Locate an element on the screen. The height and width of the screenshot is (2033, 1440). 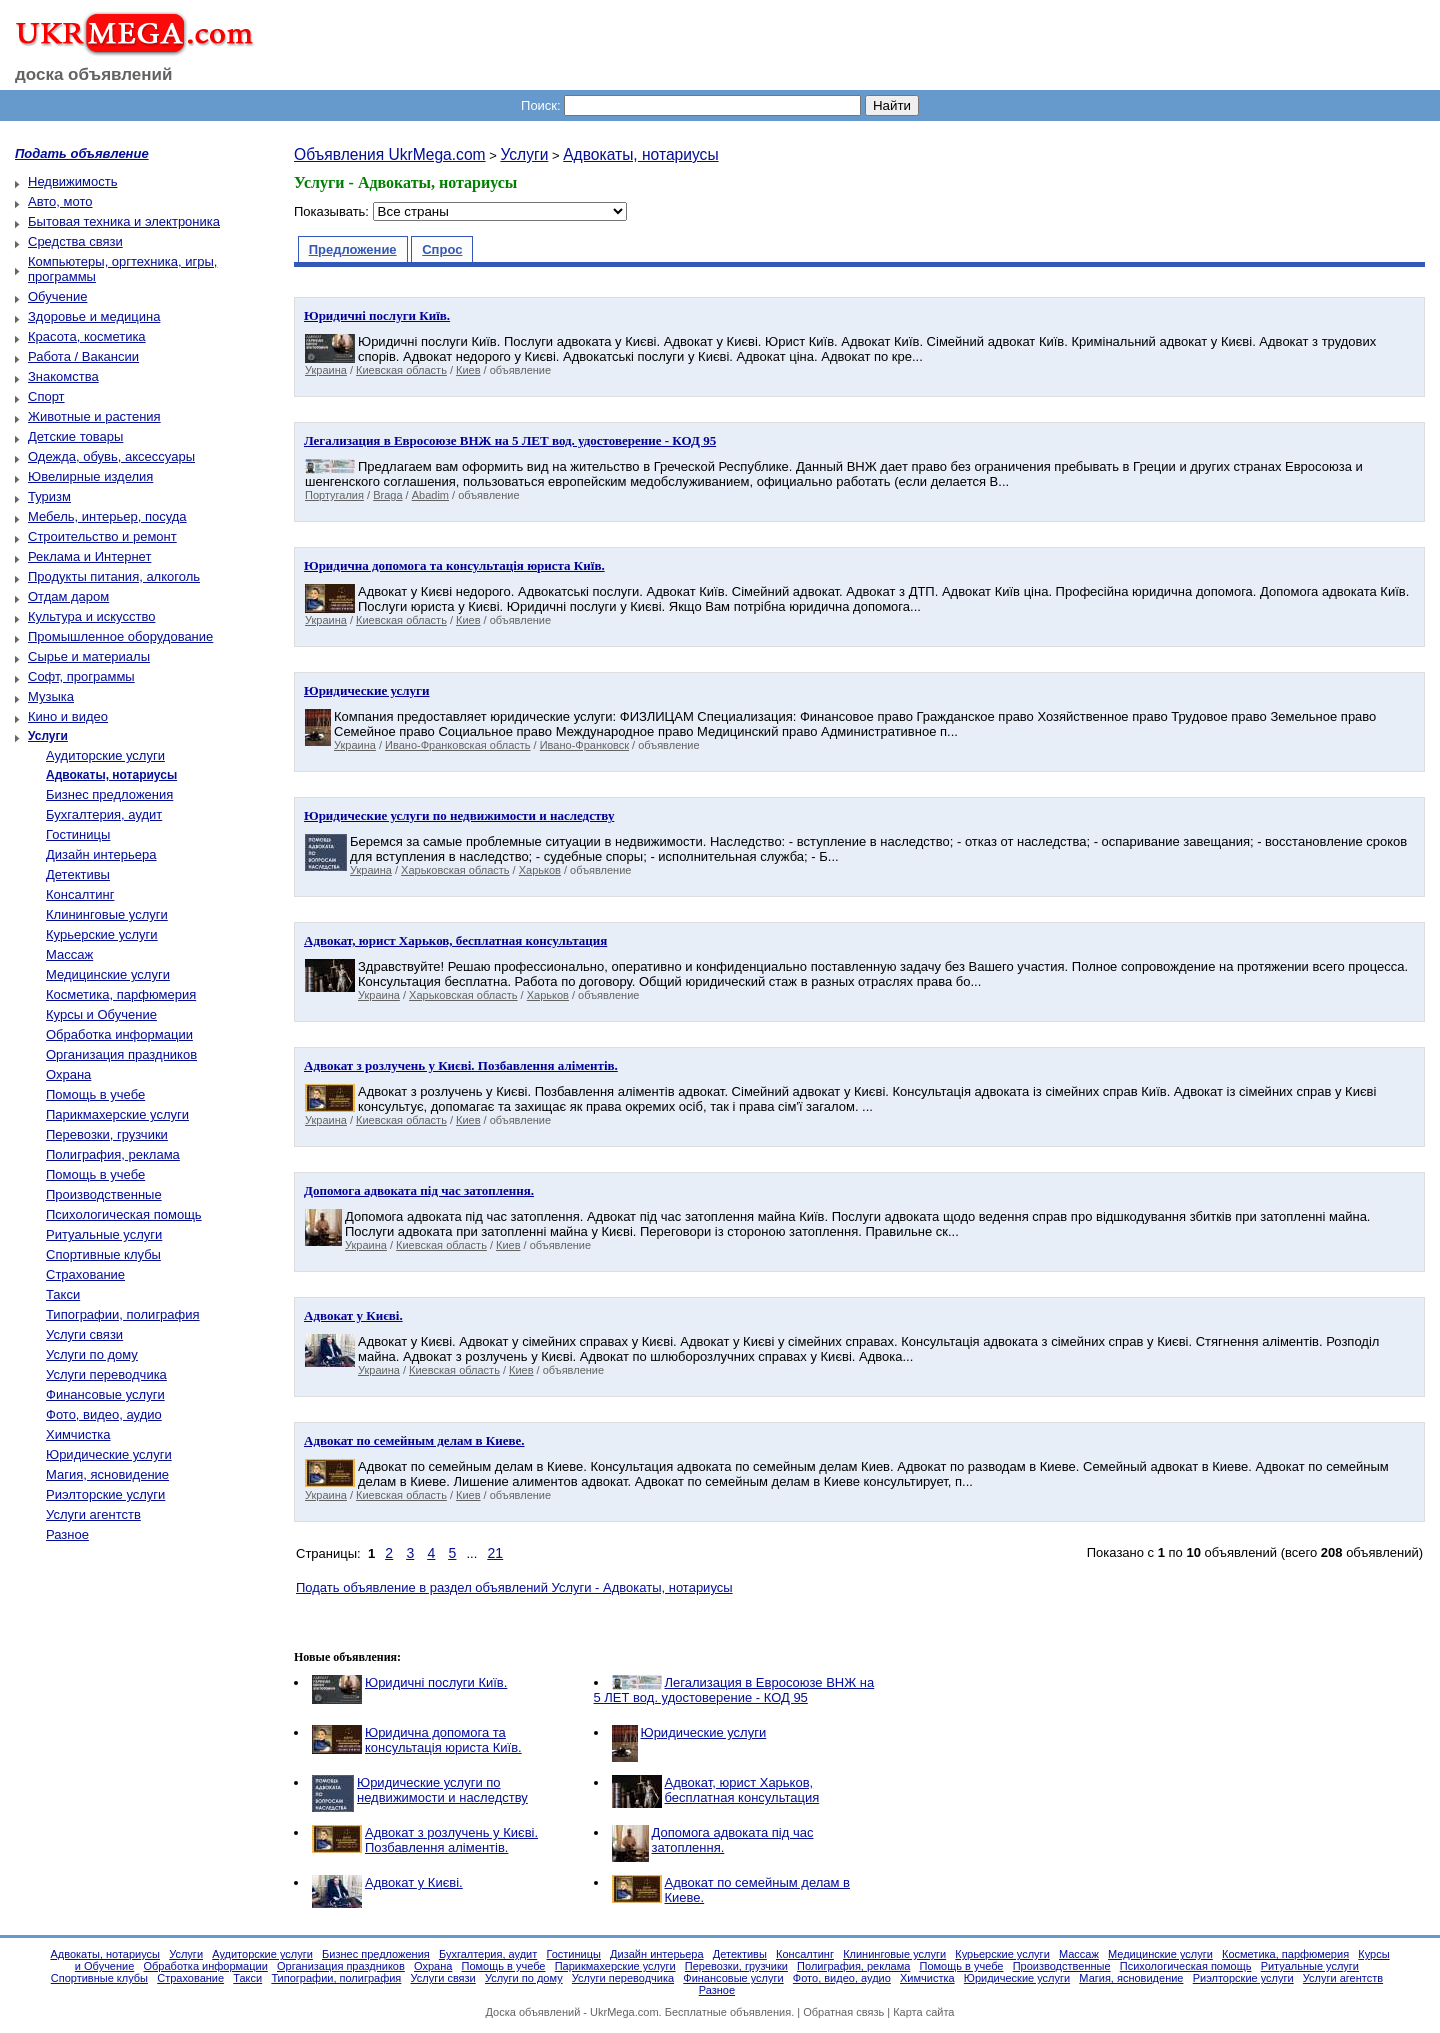
Разное is located at coordinates (67, 1534).